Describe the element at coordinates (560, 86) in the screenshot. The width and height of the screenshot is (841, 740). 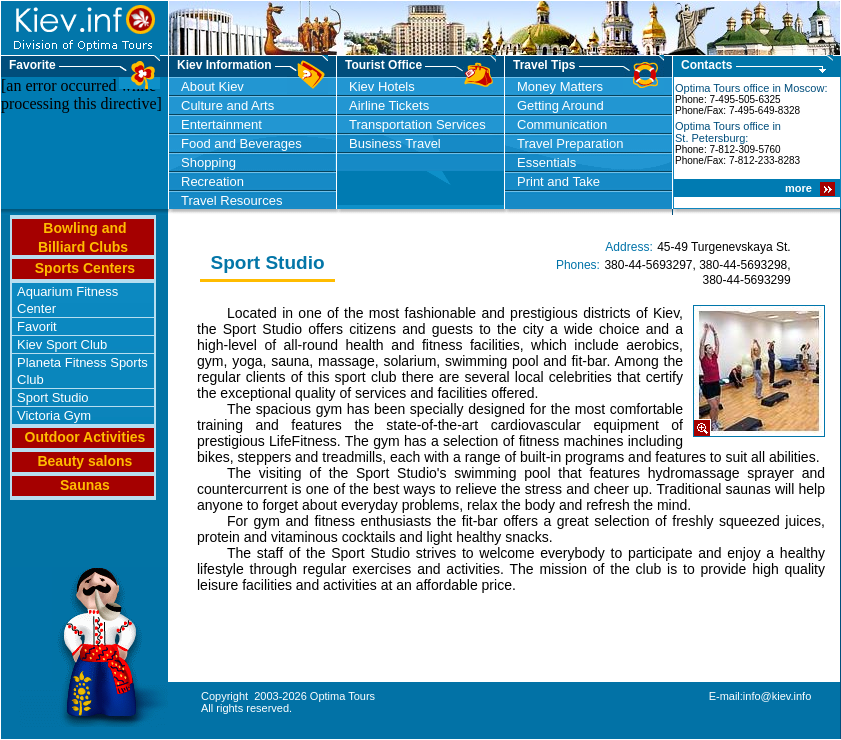
I see `Money Matters` at that location.